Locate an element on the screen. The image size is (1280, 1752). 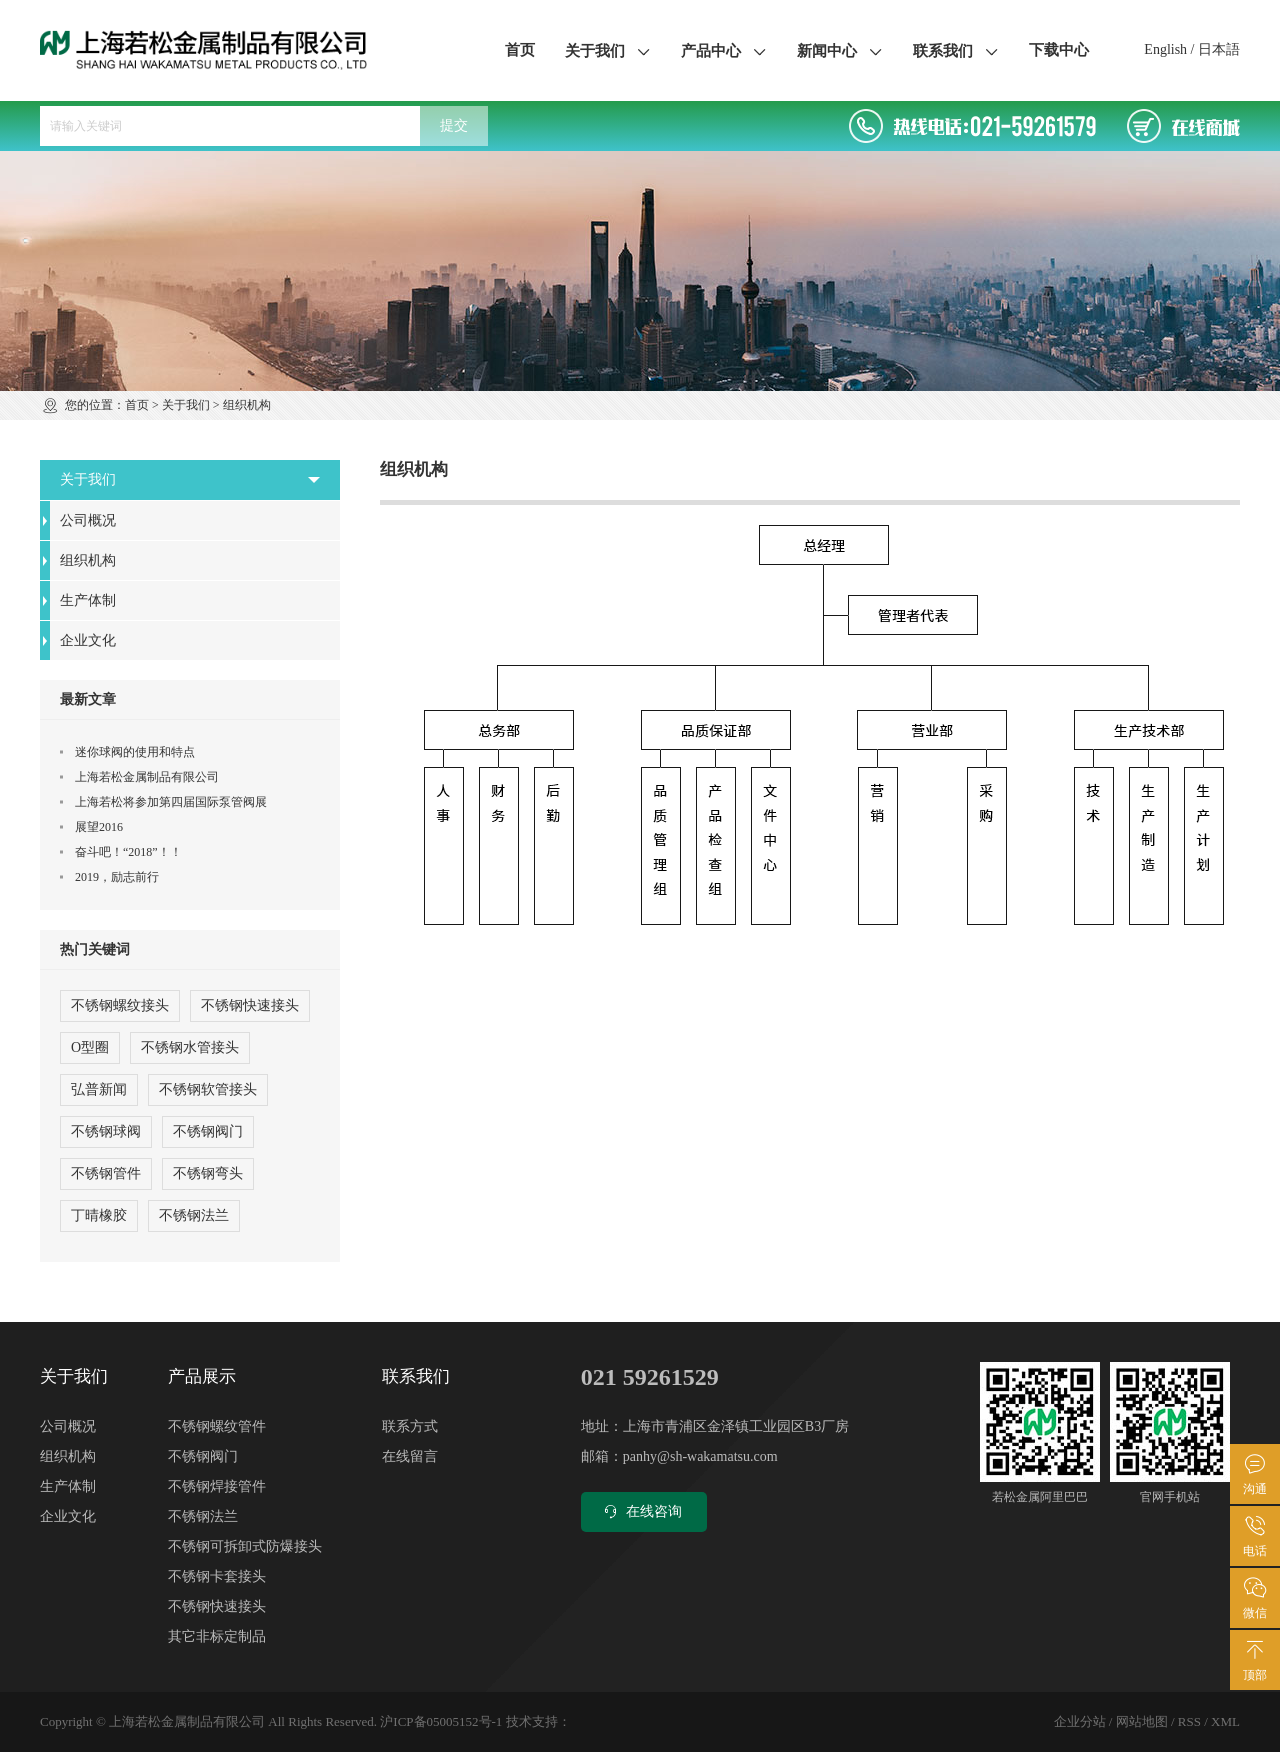
不锈钢卡套接头 is located at coordinates (217, 1576).